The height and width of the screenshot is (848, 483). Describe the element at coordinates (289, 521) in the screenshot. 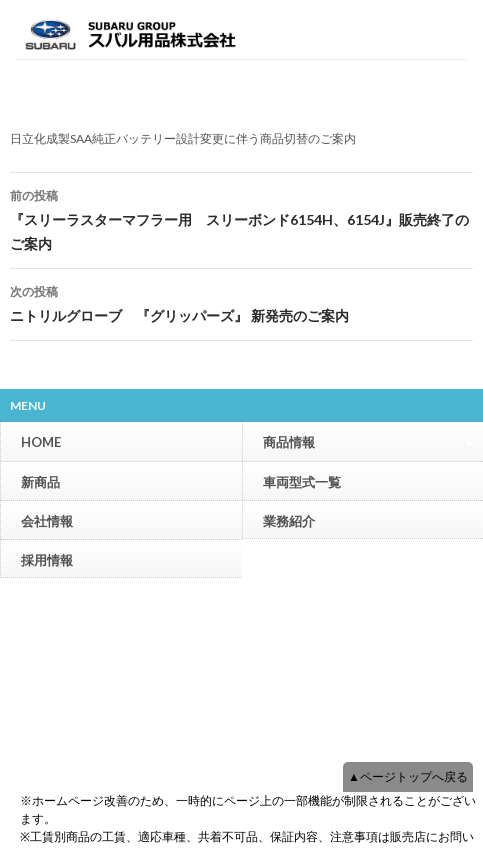

I see `業務紹介` at that location.